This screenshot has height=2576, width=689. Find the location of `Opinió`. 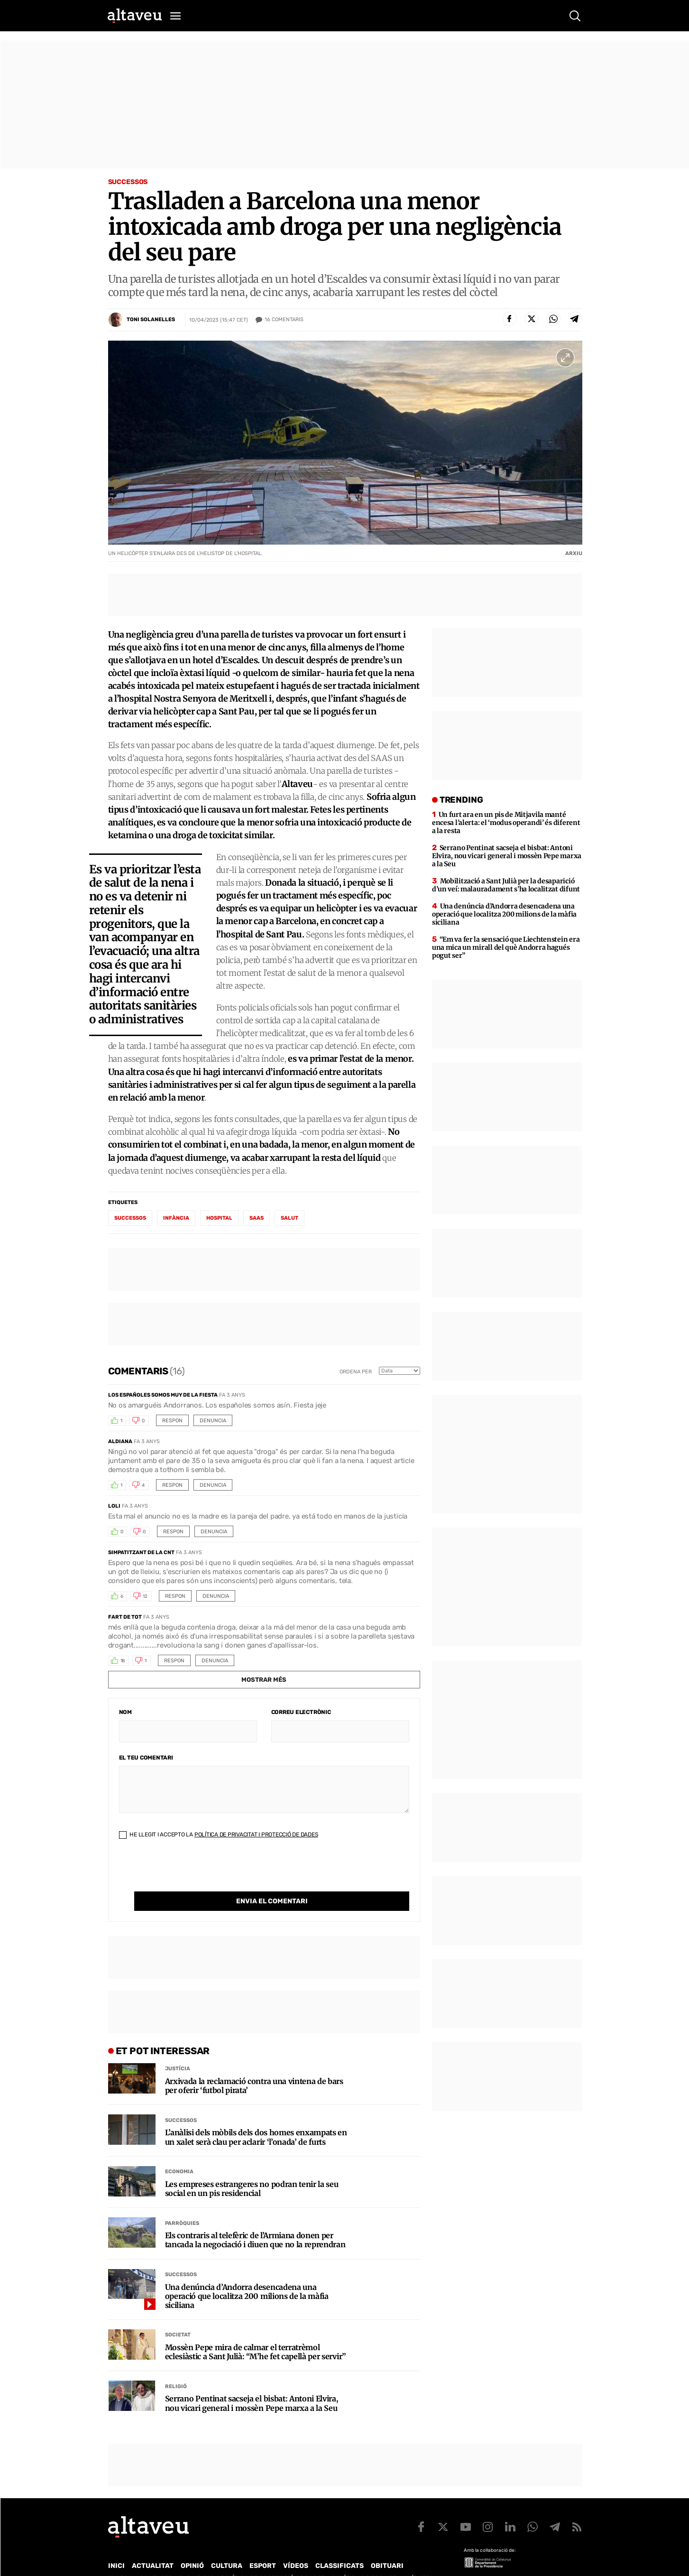

Opinió is located at coordinates (192, 2546).